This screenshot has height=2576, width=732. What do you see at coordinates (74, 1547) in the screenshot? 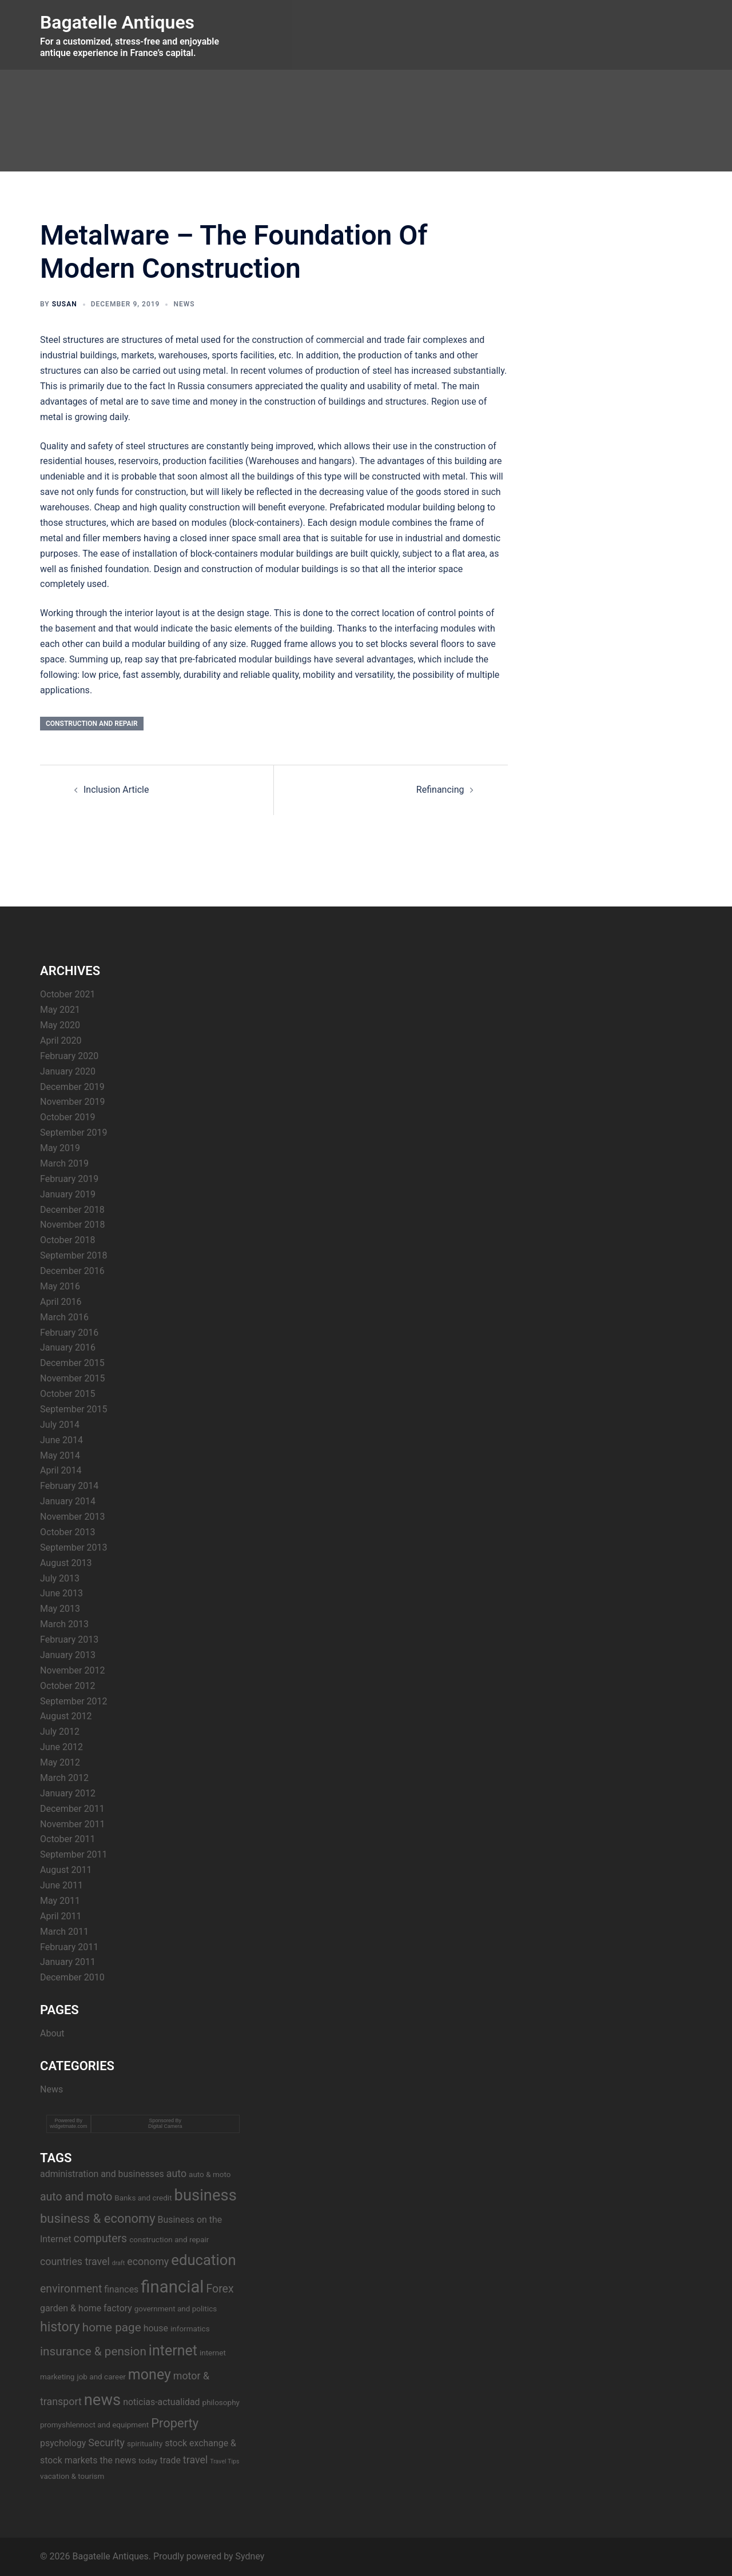
I see `September 2013` at bounding box center [74, 1547].